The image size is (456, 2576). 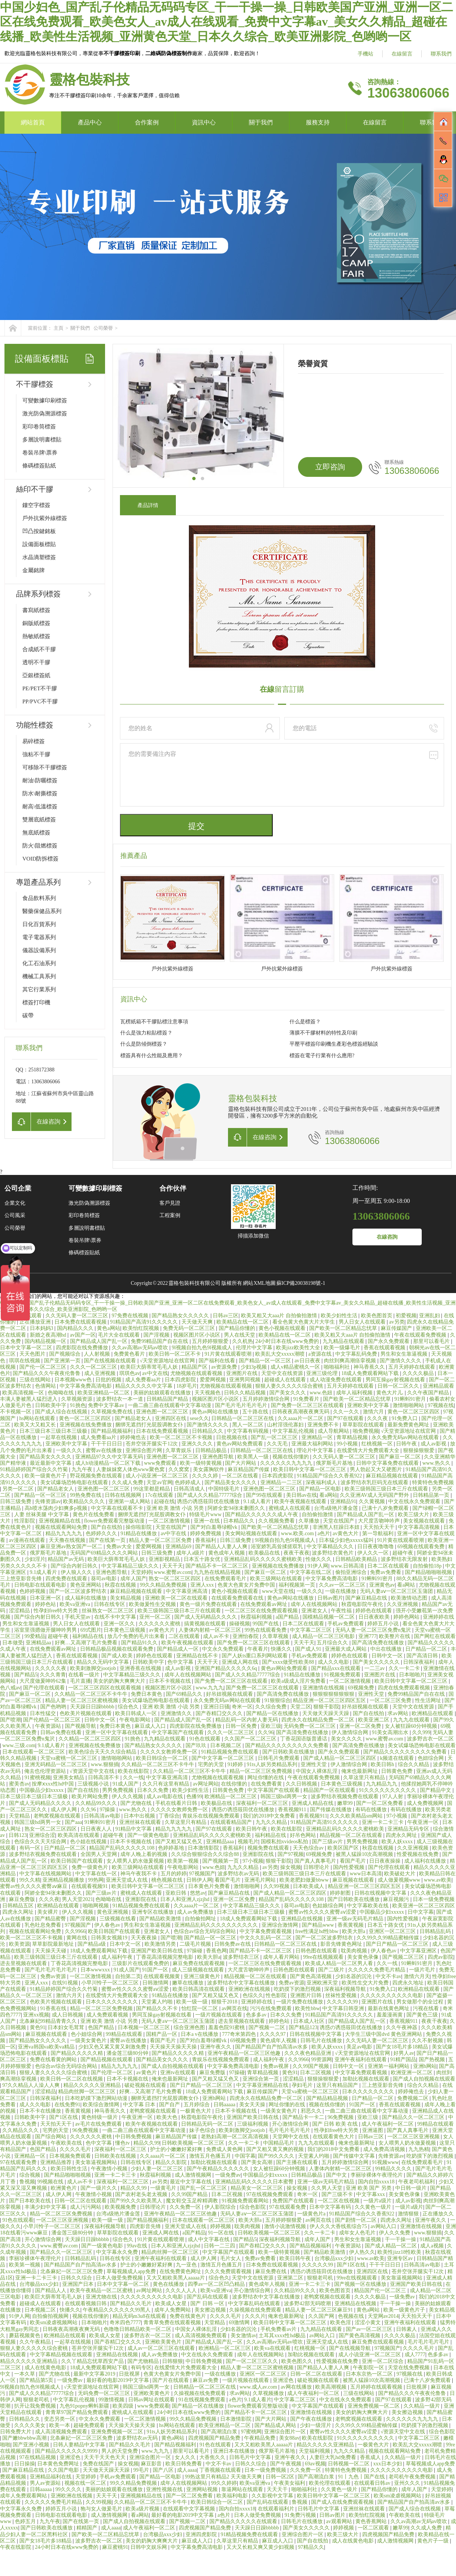 I want to click on 国产午夜视频, so click(x=286, y=2463).